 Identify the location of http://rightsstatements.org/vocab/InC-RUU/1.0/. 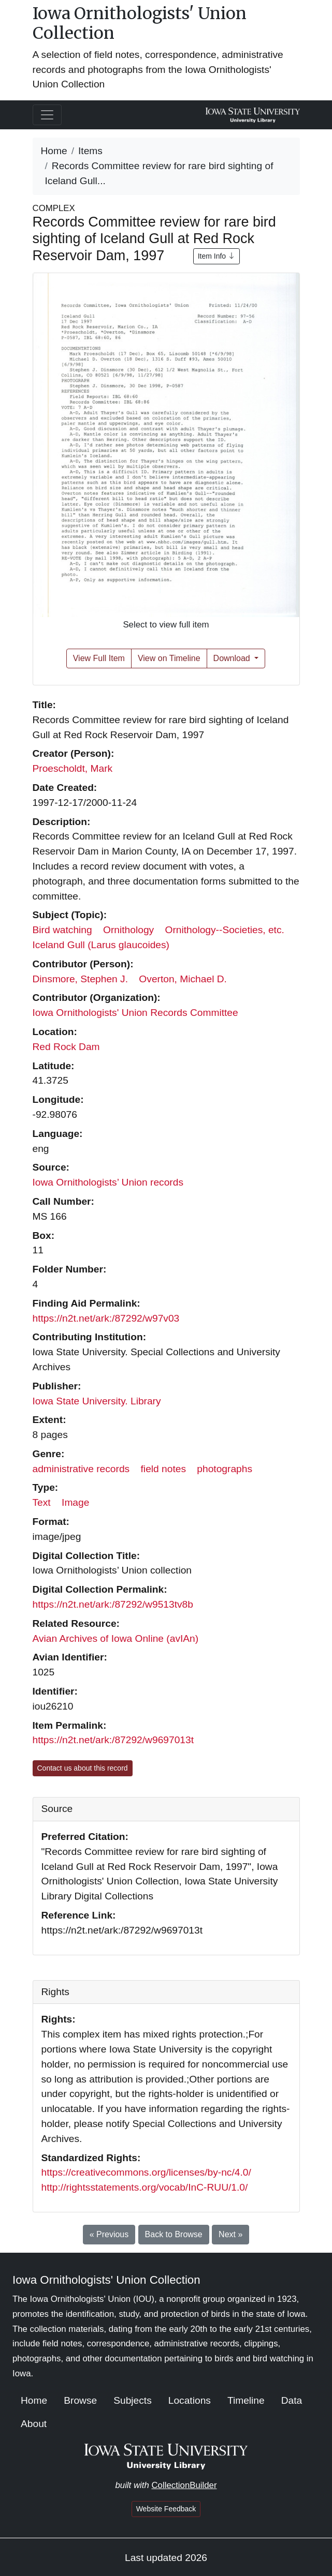
(144, 2187).